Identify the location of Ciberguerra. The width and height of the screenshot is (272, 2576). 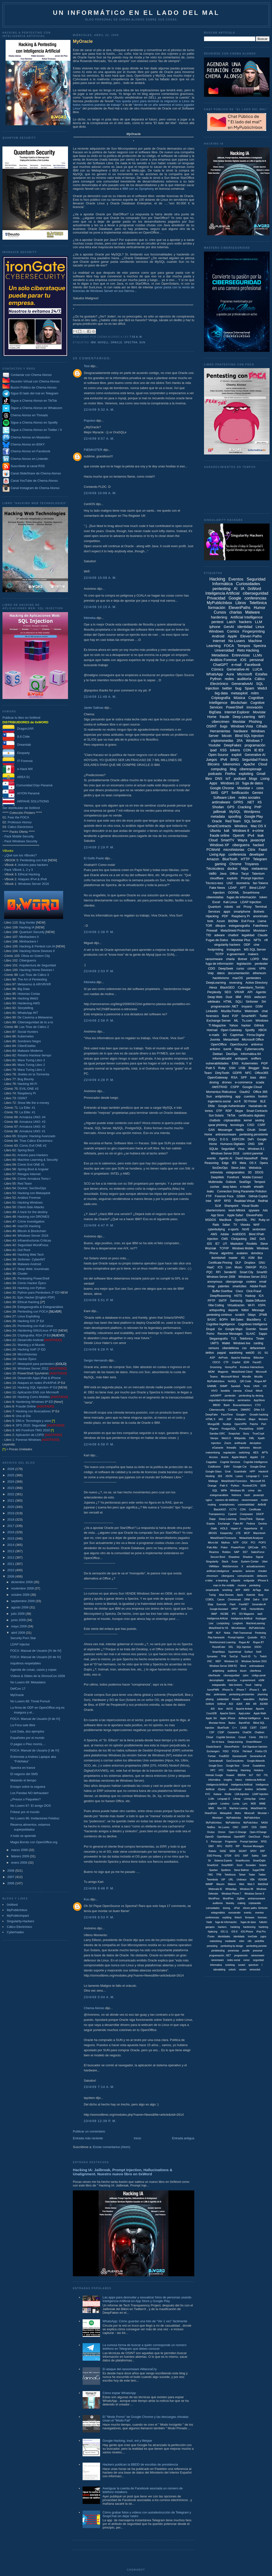
(27, 960).